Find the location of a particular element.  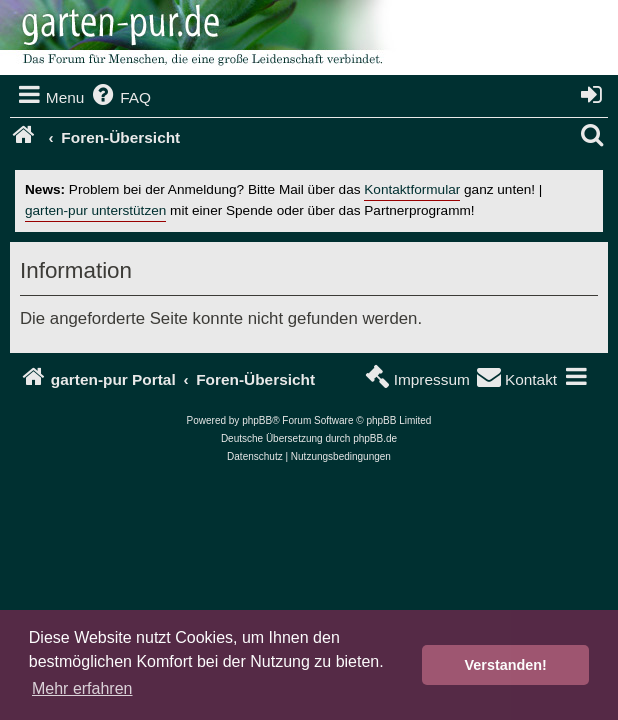

[menuitem] is located at coordinates (120, 98).